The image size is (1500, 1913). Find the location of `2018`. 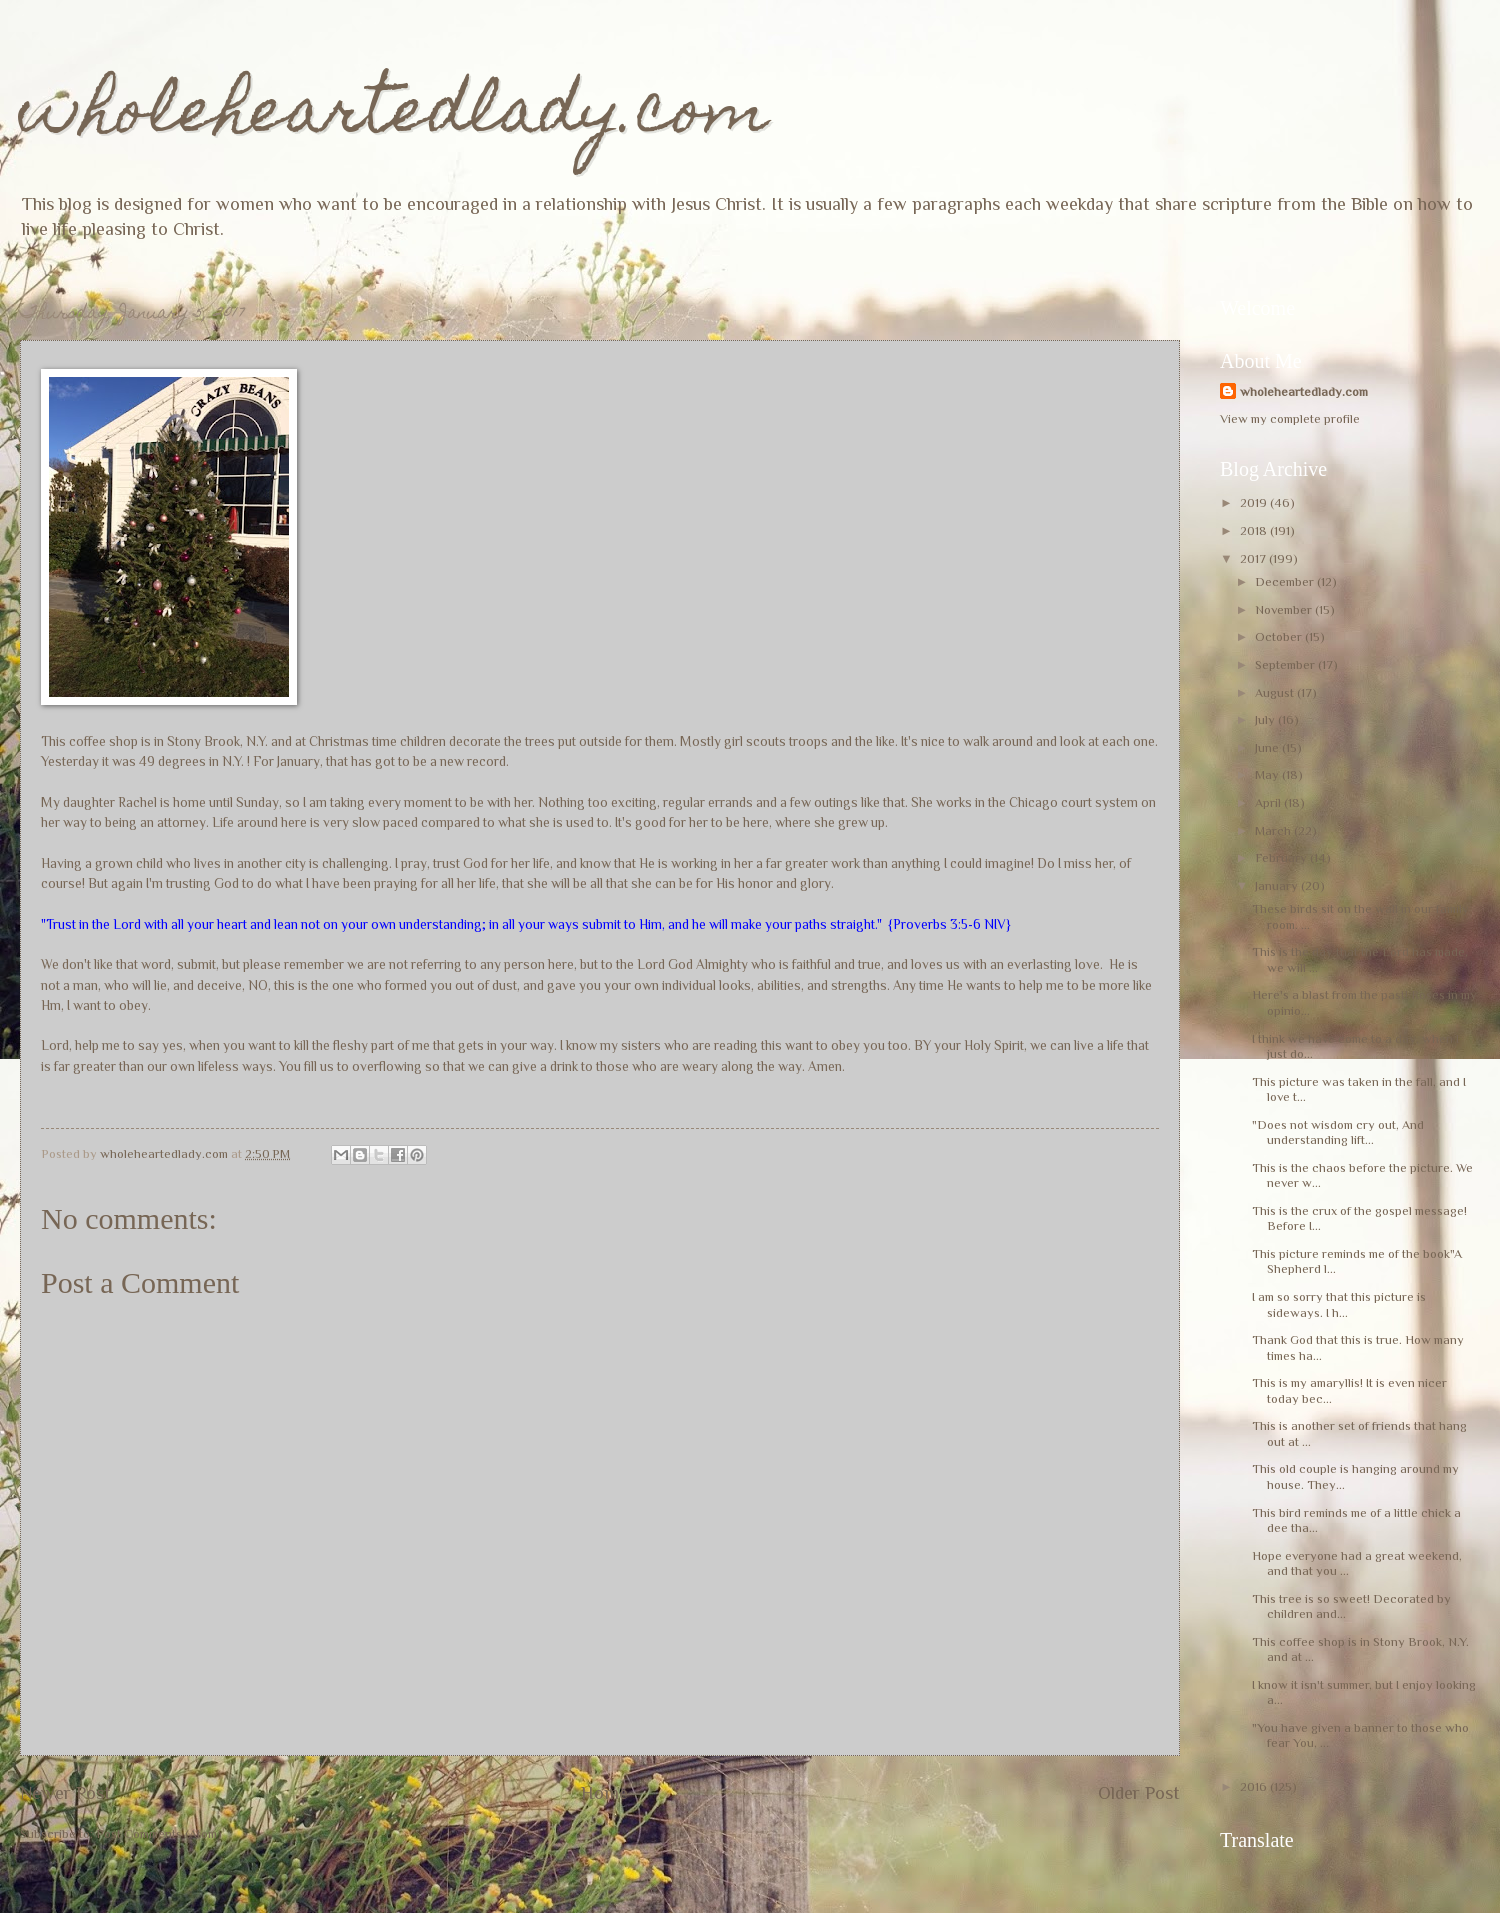

2018 is located at coordinates (1255, 530).